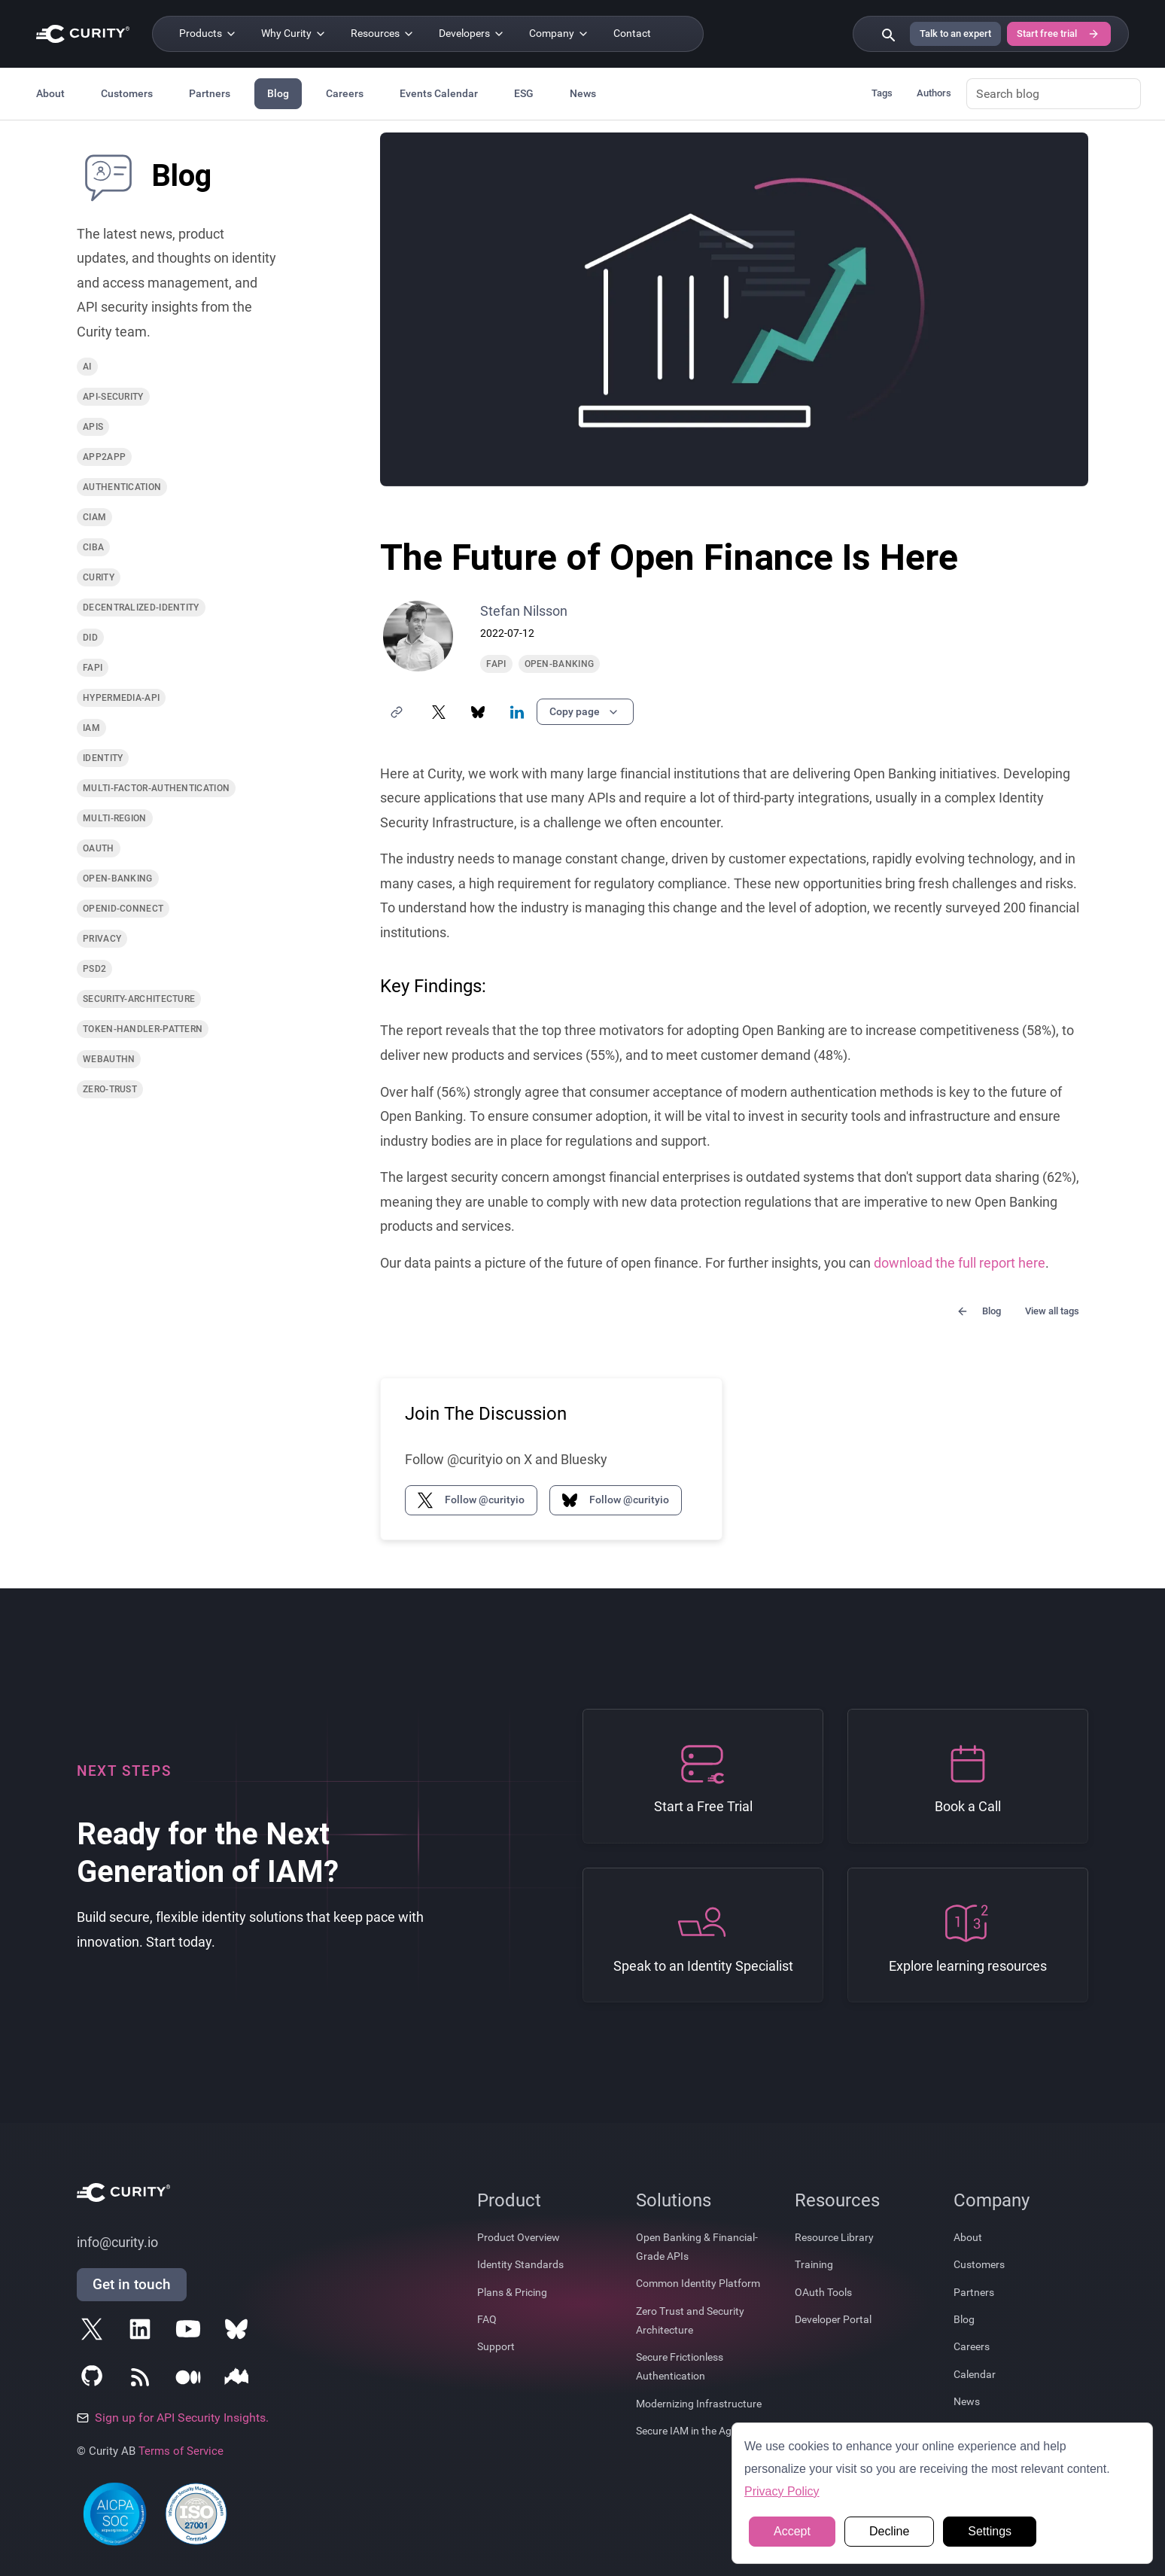 The image size is (1165, 2576). I want to click on psd2, so click(94, 969).